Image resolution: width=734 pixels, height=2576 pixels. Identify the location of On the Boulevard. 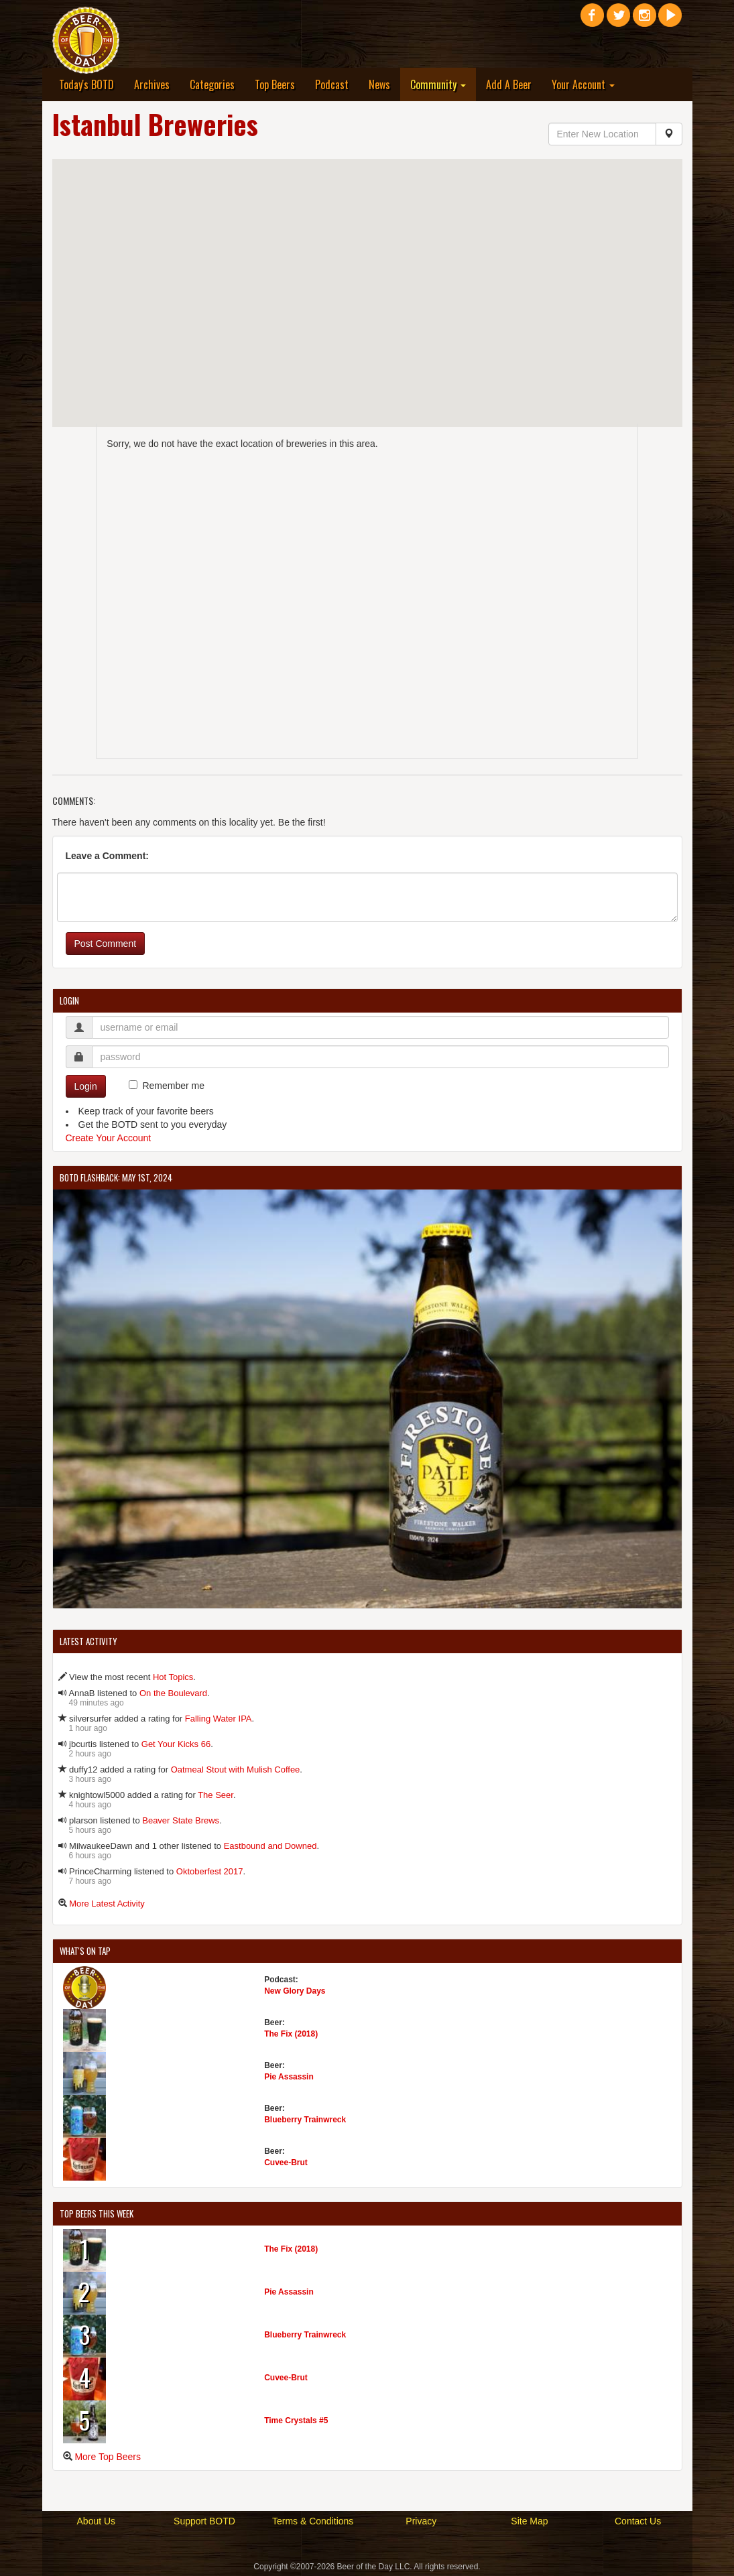
(173, 1693).